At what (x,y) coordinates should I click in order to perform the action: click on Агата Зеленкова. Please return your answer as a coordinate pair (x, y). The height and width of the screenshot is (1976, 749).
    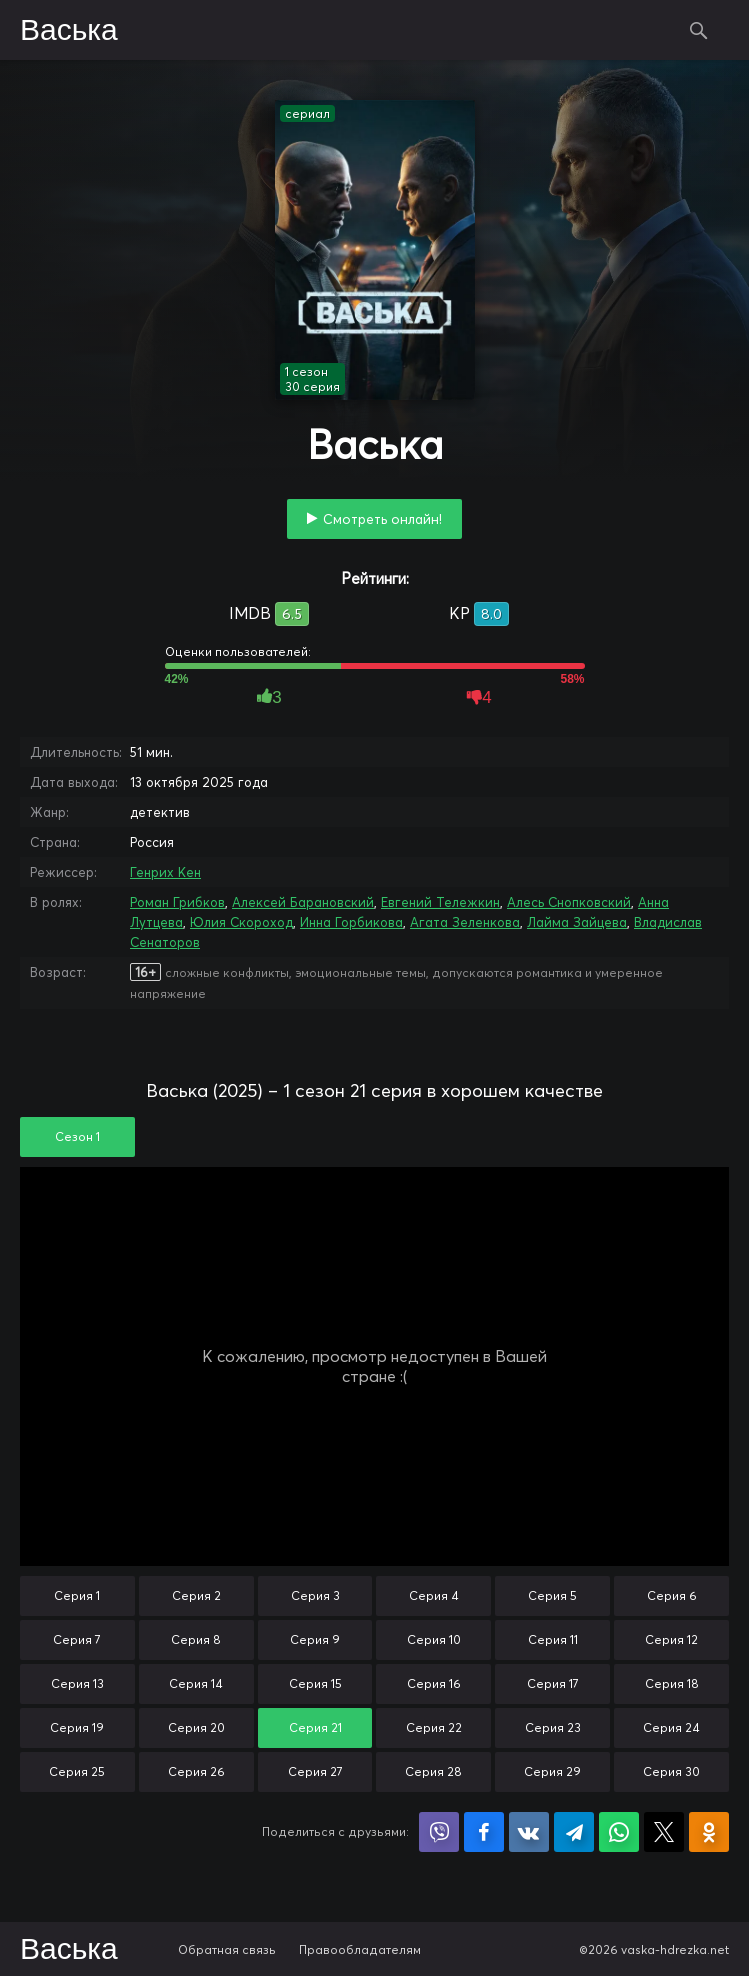
    Looking at the image, I should click on (465, 922).